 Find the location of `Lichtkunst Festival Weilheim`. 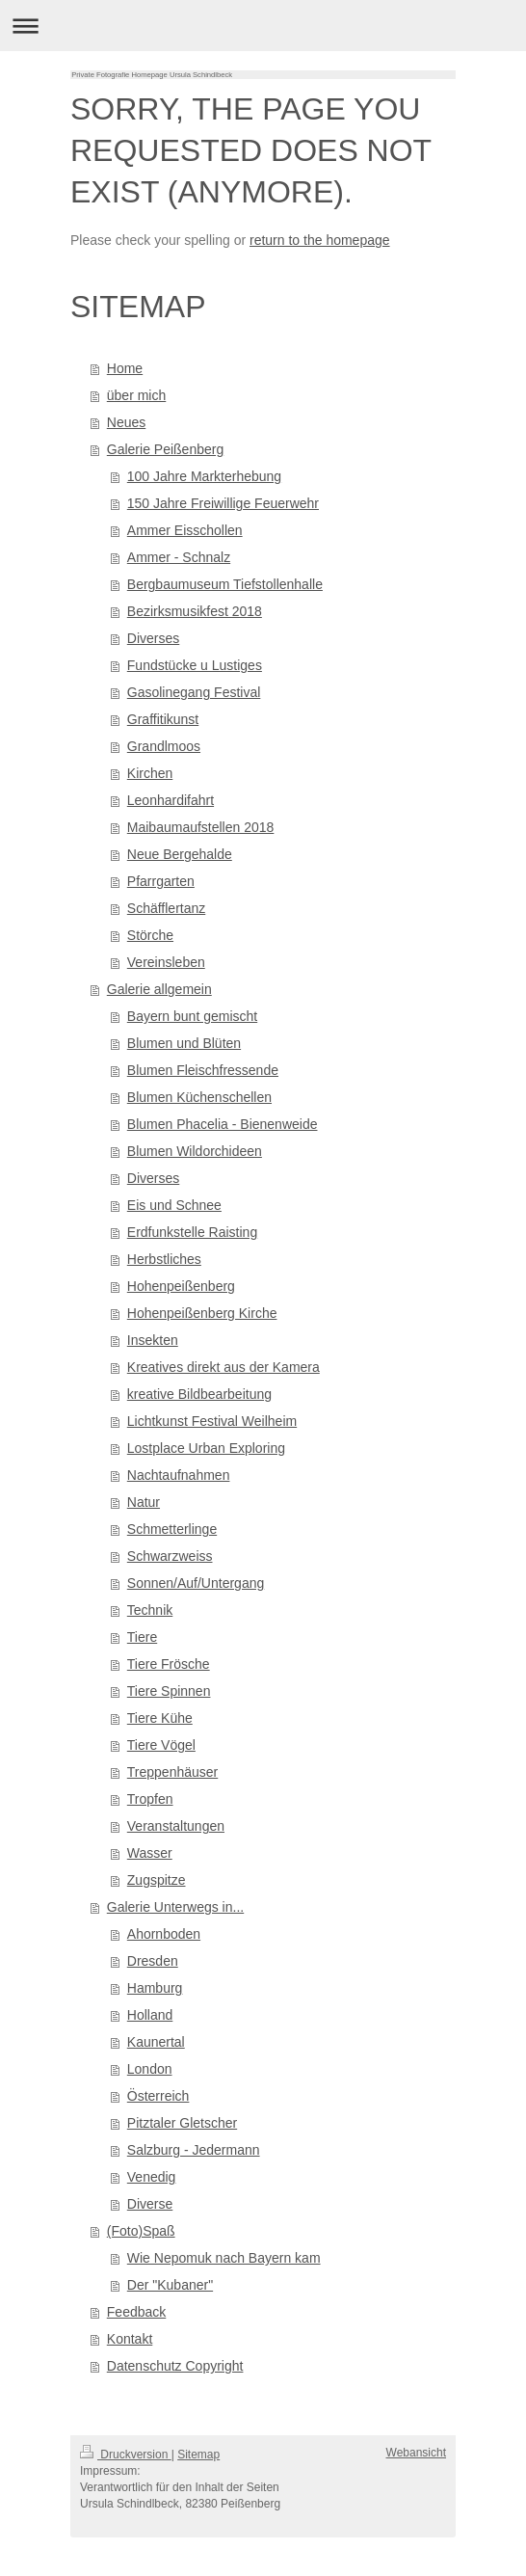

Lichtkunst Festival Weilheim is located at coordinates (212, 1421).